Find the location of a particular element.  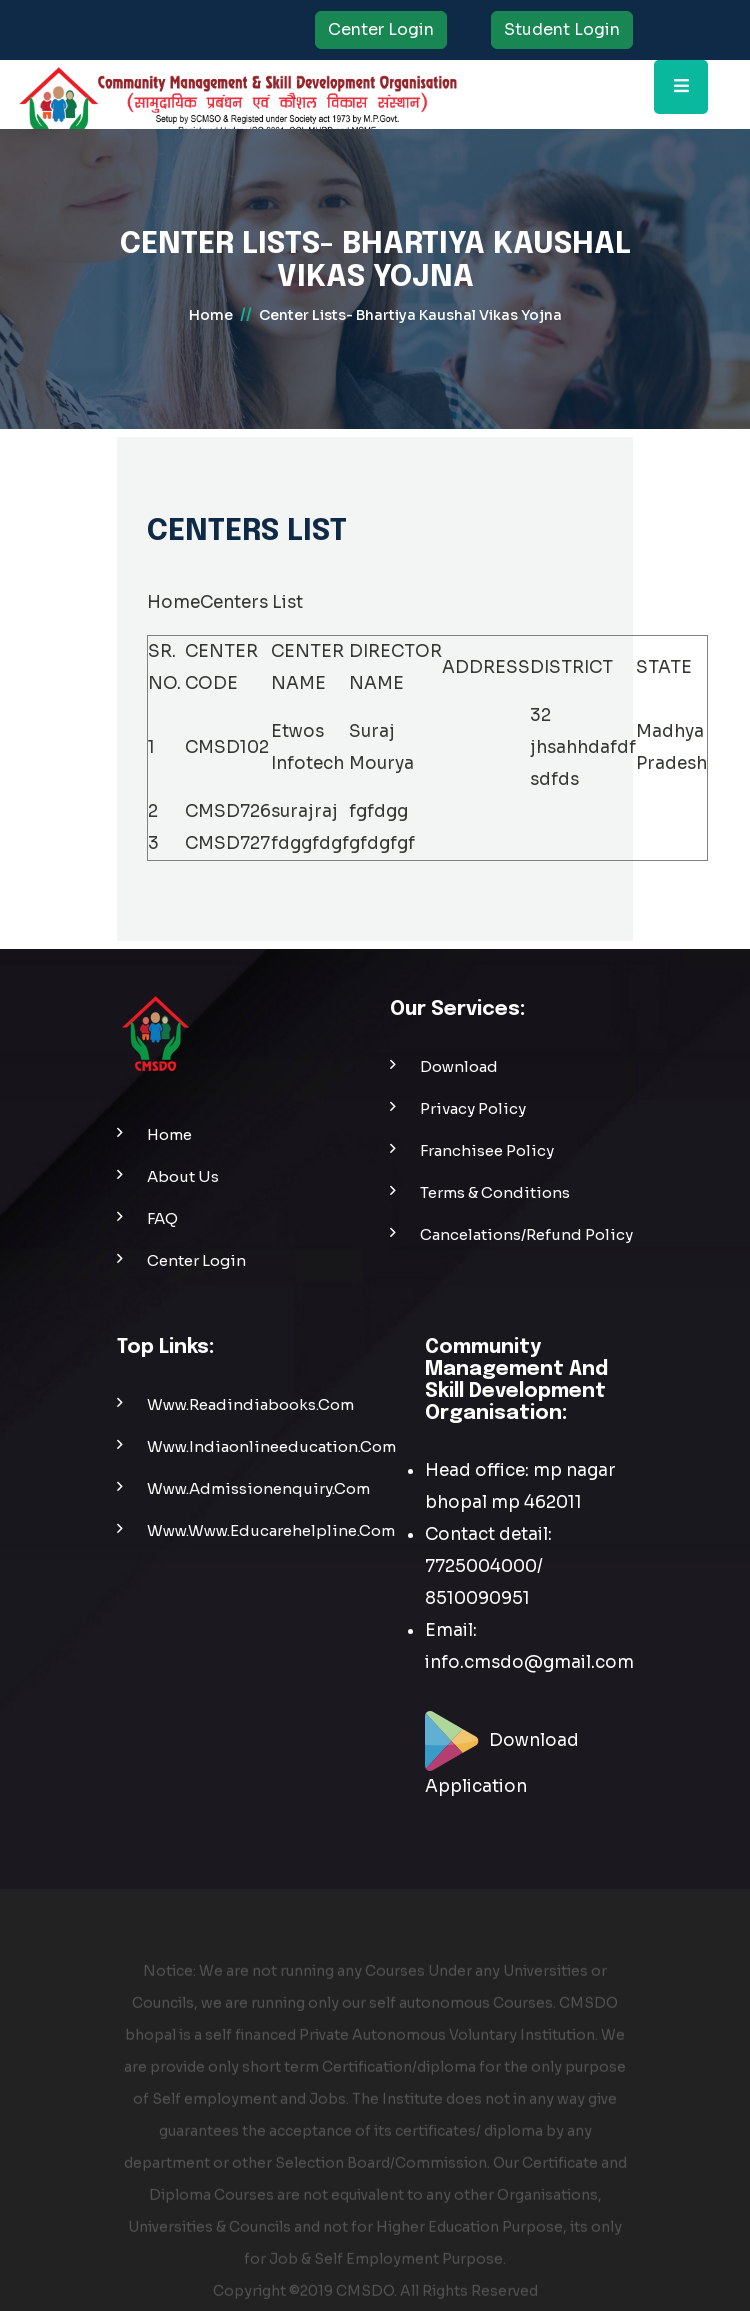

www.www.educarehelpline.com is located at coordinates (271, 1530).